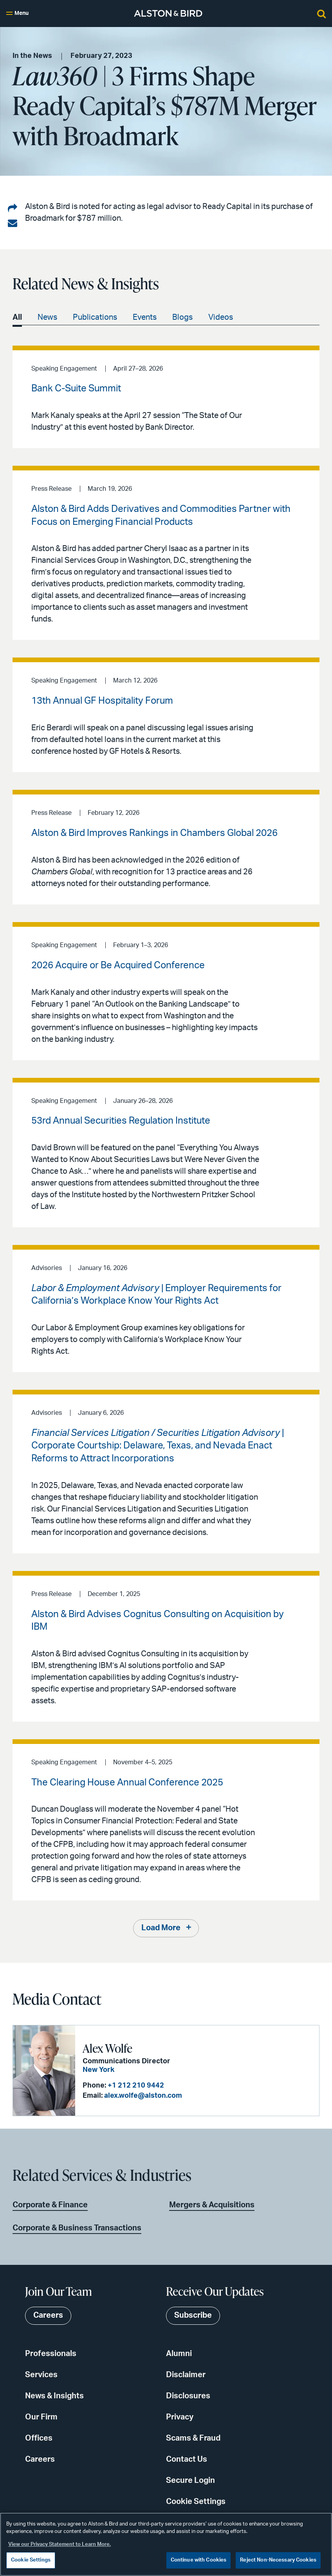 The width and height of the screenshot is (332, 2576). Describe the element at coordinates (199, 2560) in the screenshot. I see `Continue with Cookies` at that location.